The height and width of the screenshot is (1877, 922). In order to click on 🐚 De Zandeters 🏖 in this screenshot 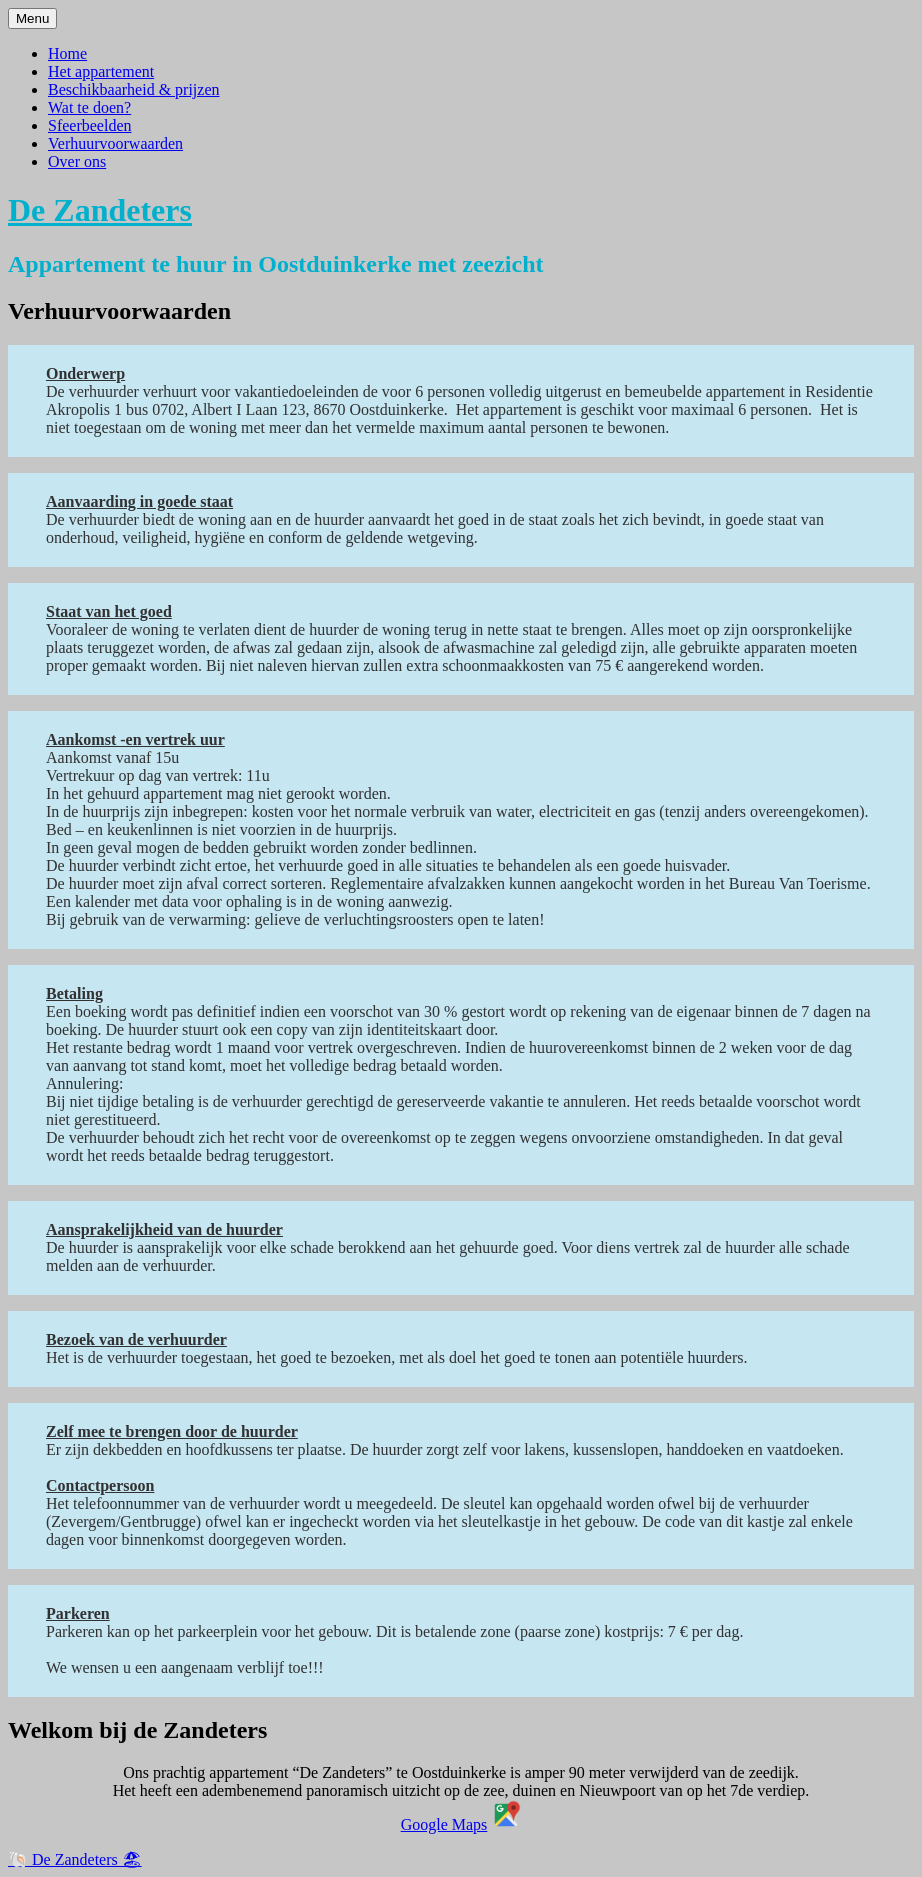, I will do `click(75, 1859)`.